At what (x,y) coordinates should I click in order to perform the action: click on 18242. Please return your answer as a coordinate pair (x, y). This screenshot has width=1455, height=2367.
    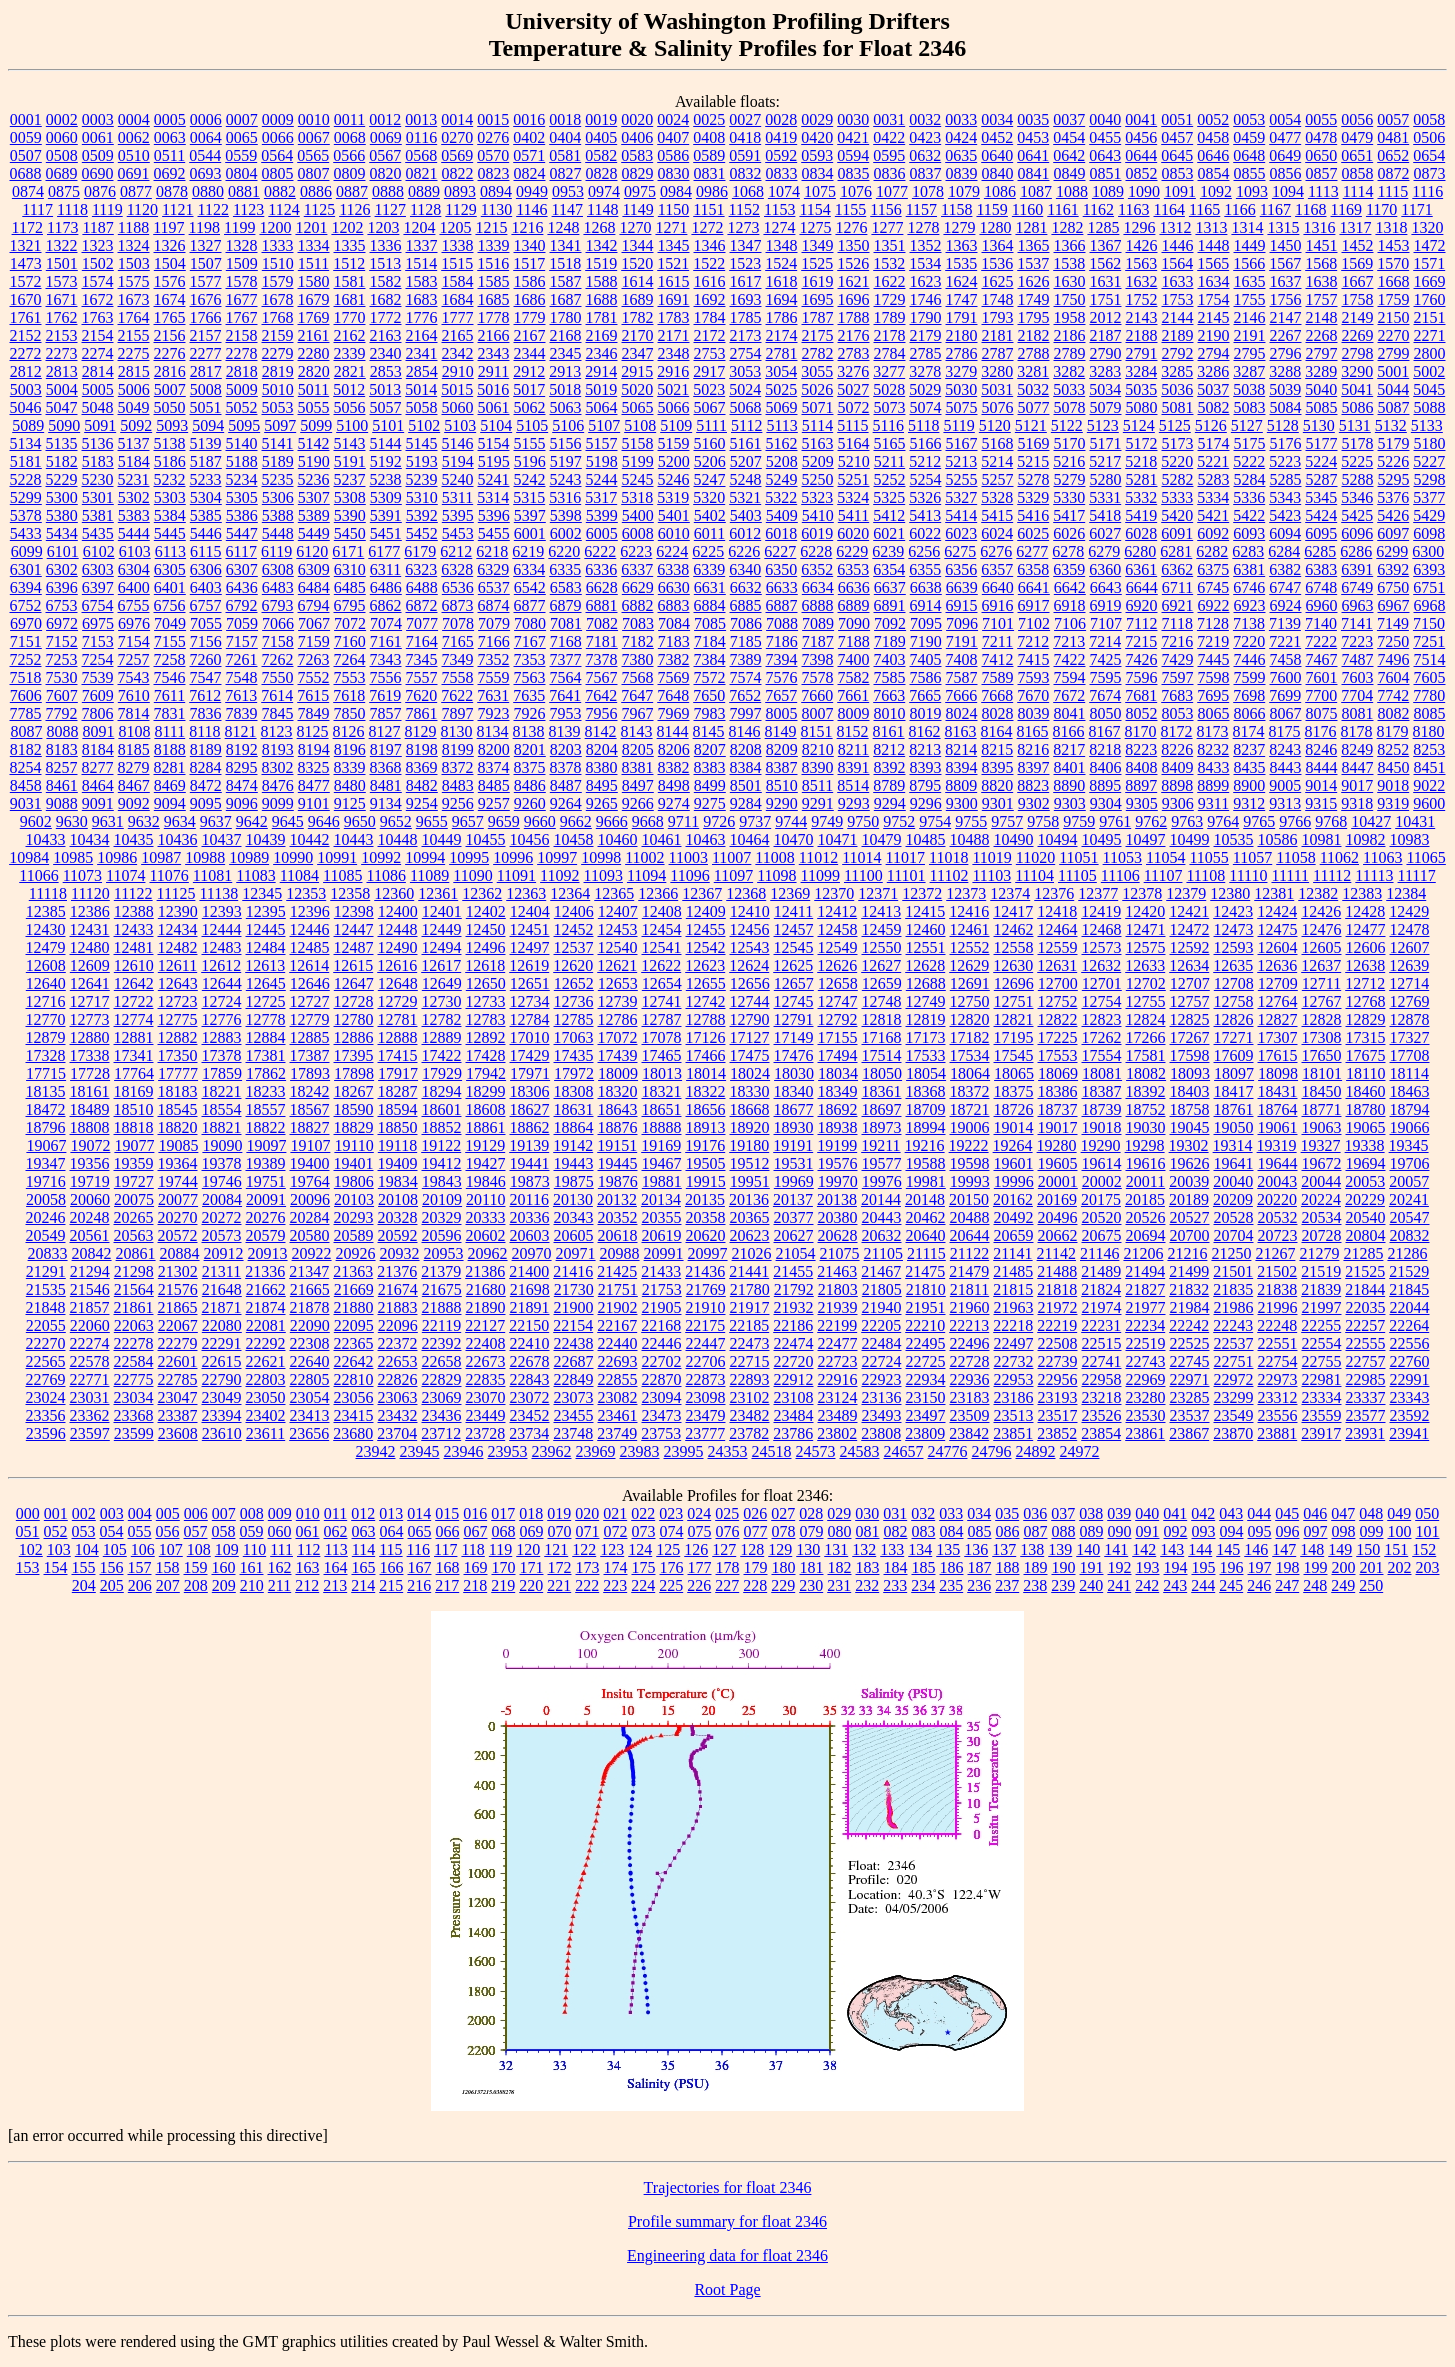
    Looking at the image, I should click on (310, 1091).